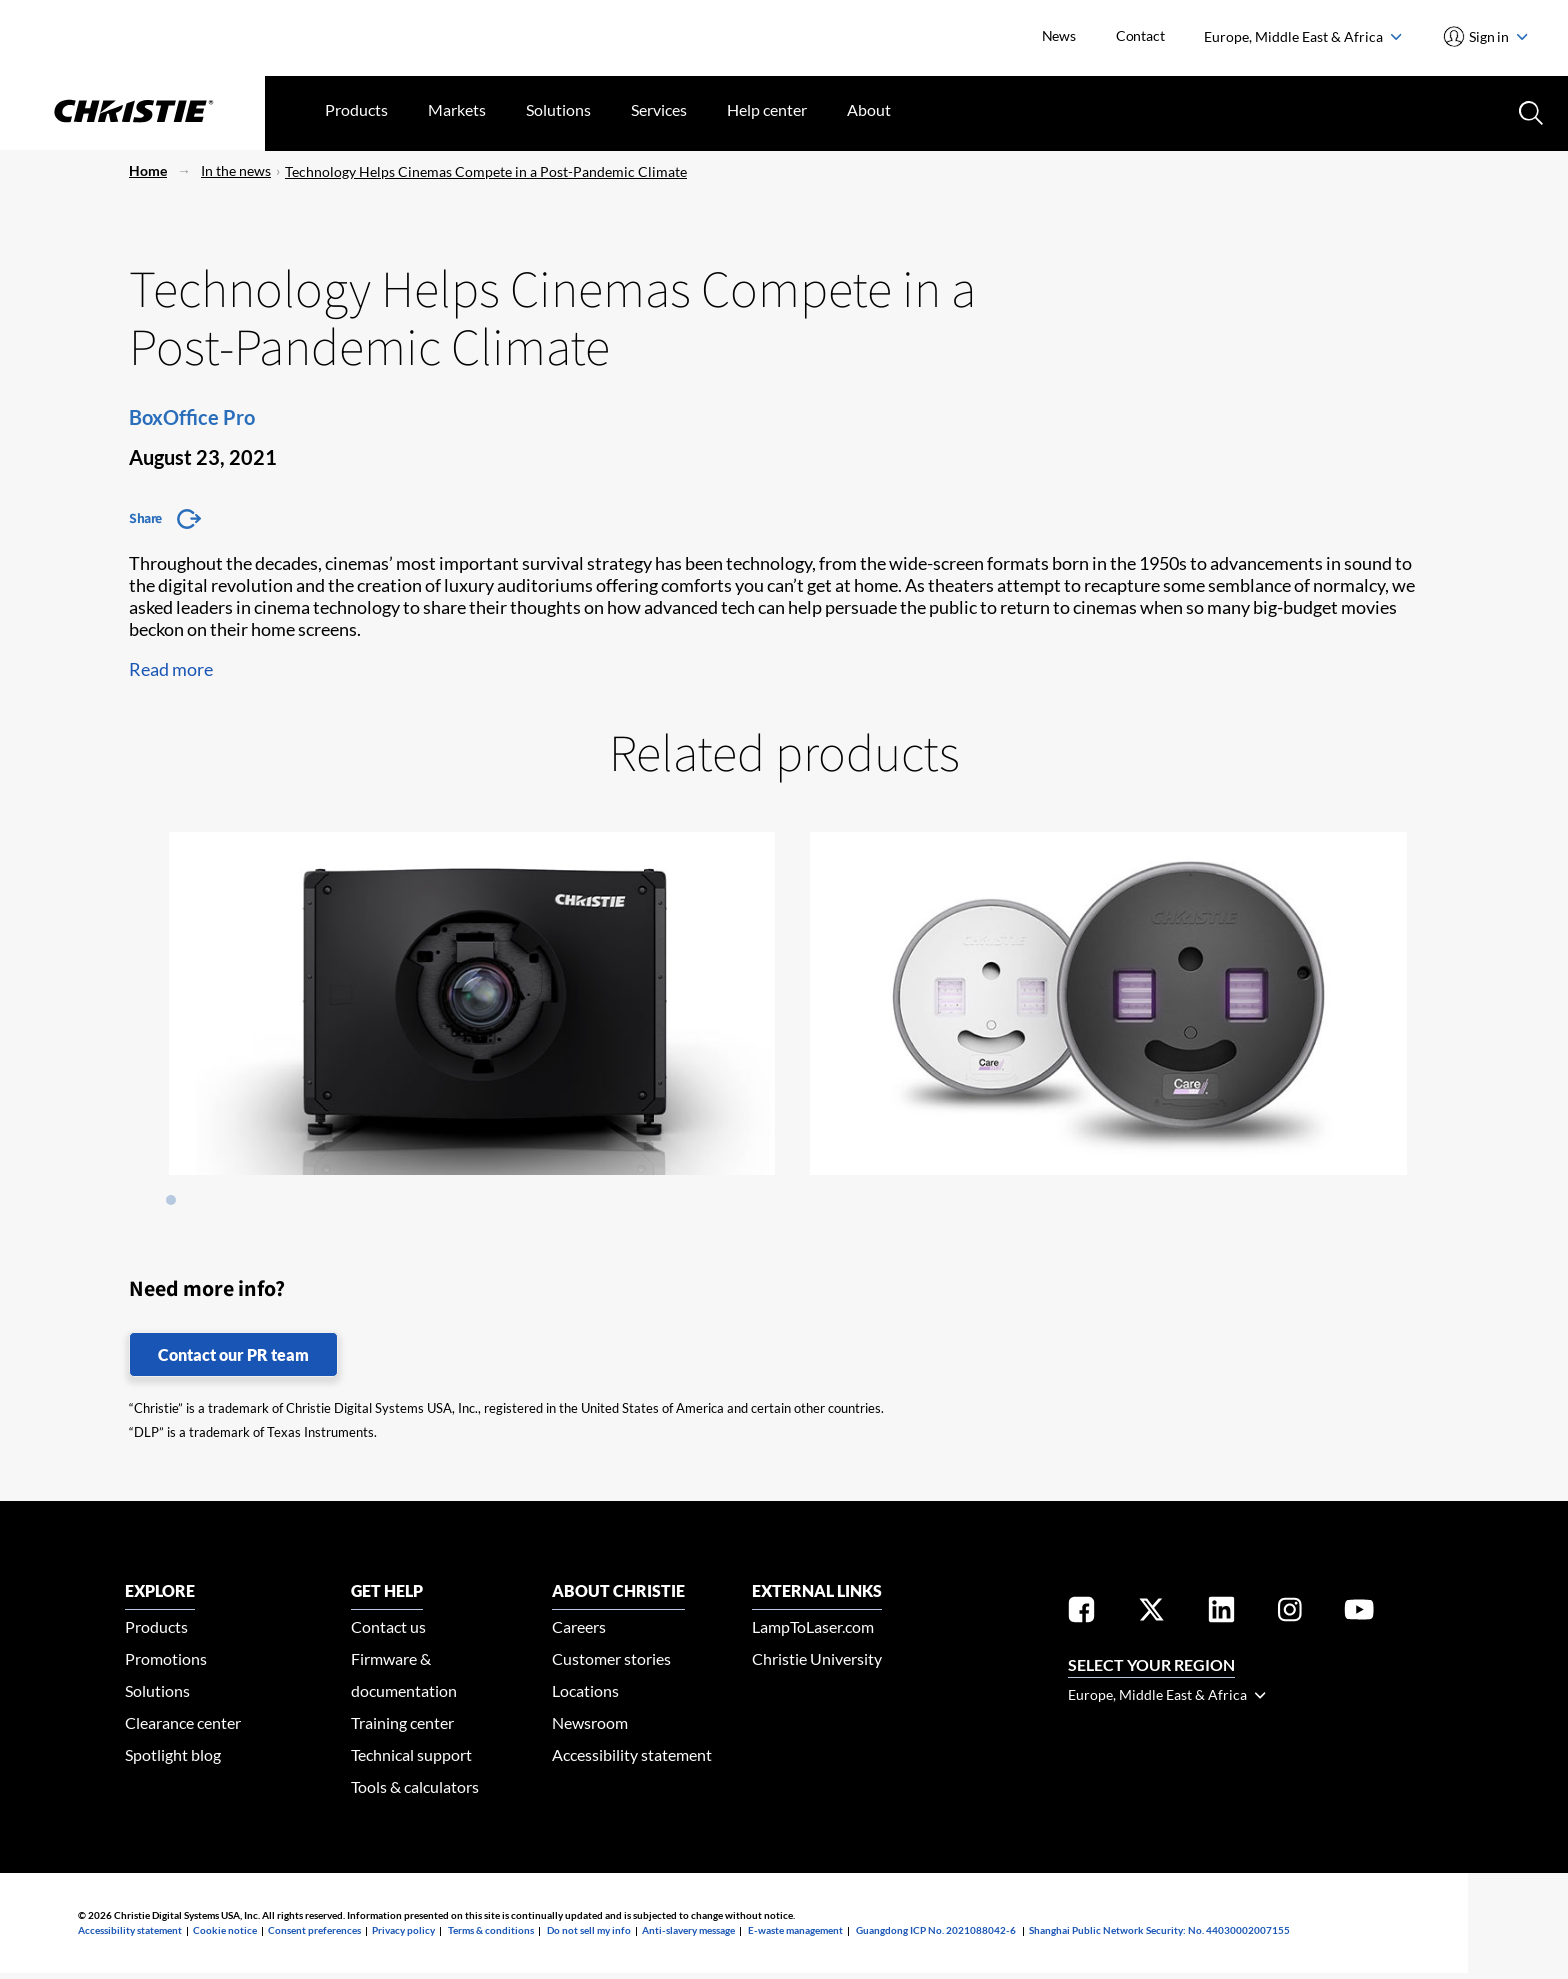 The height and width of the screenshot is (1979, 1568). I want to click on Technical support, so click(411, 1754).